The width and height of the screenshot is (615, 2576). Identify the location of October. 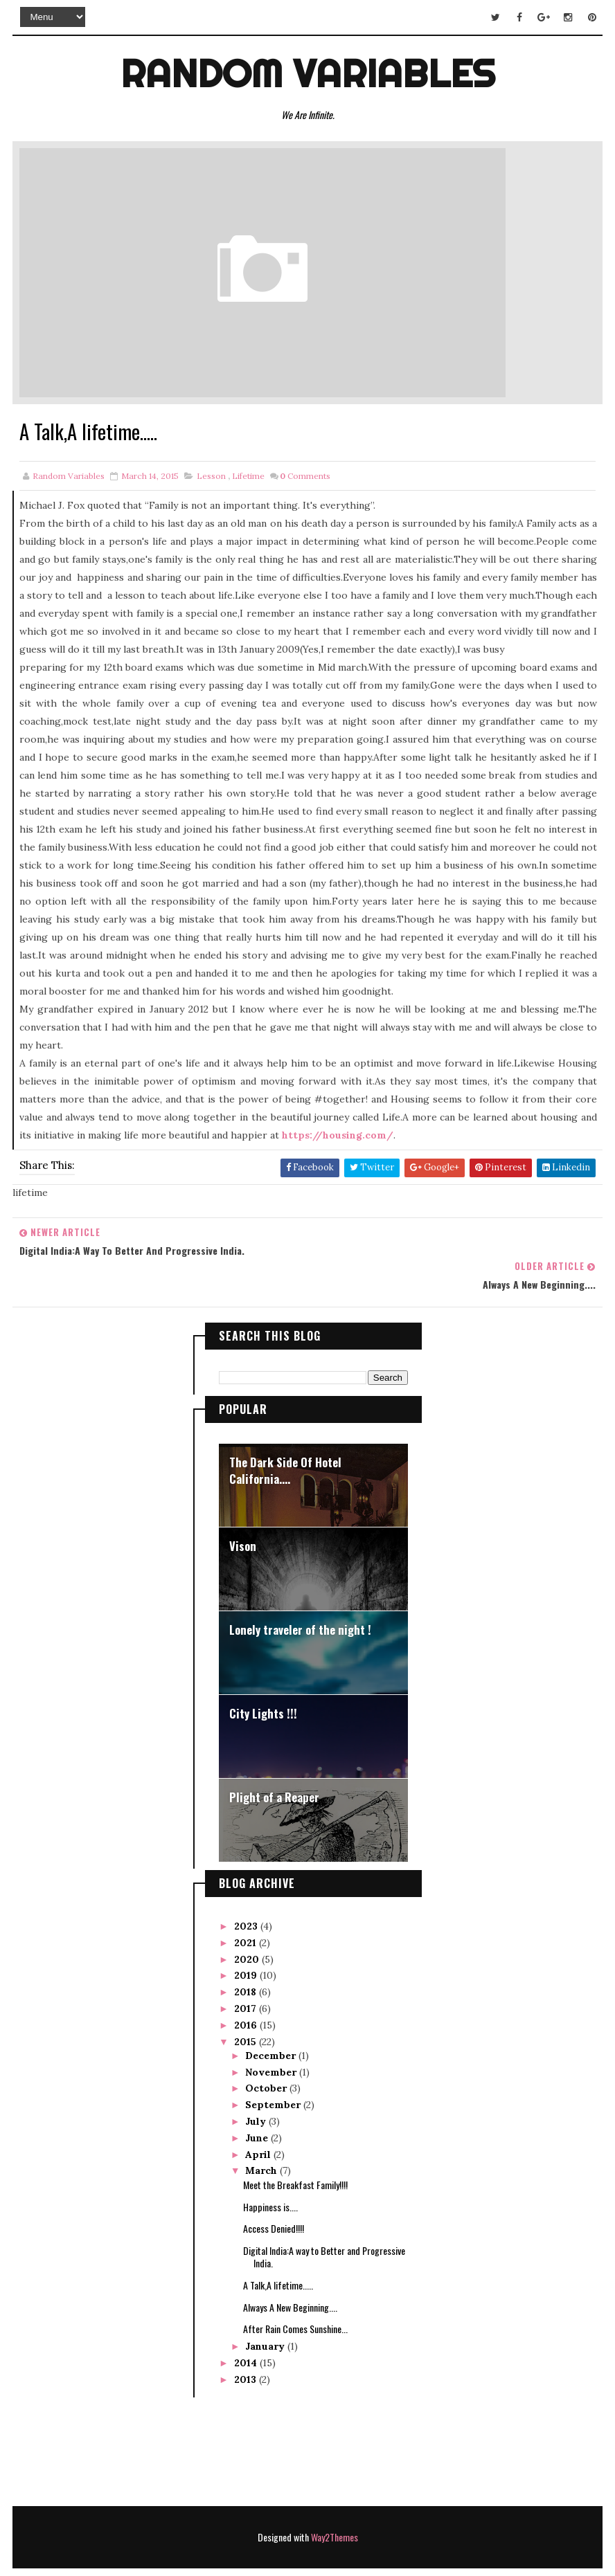
(267, 2054).